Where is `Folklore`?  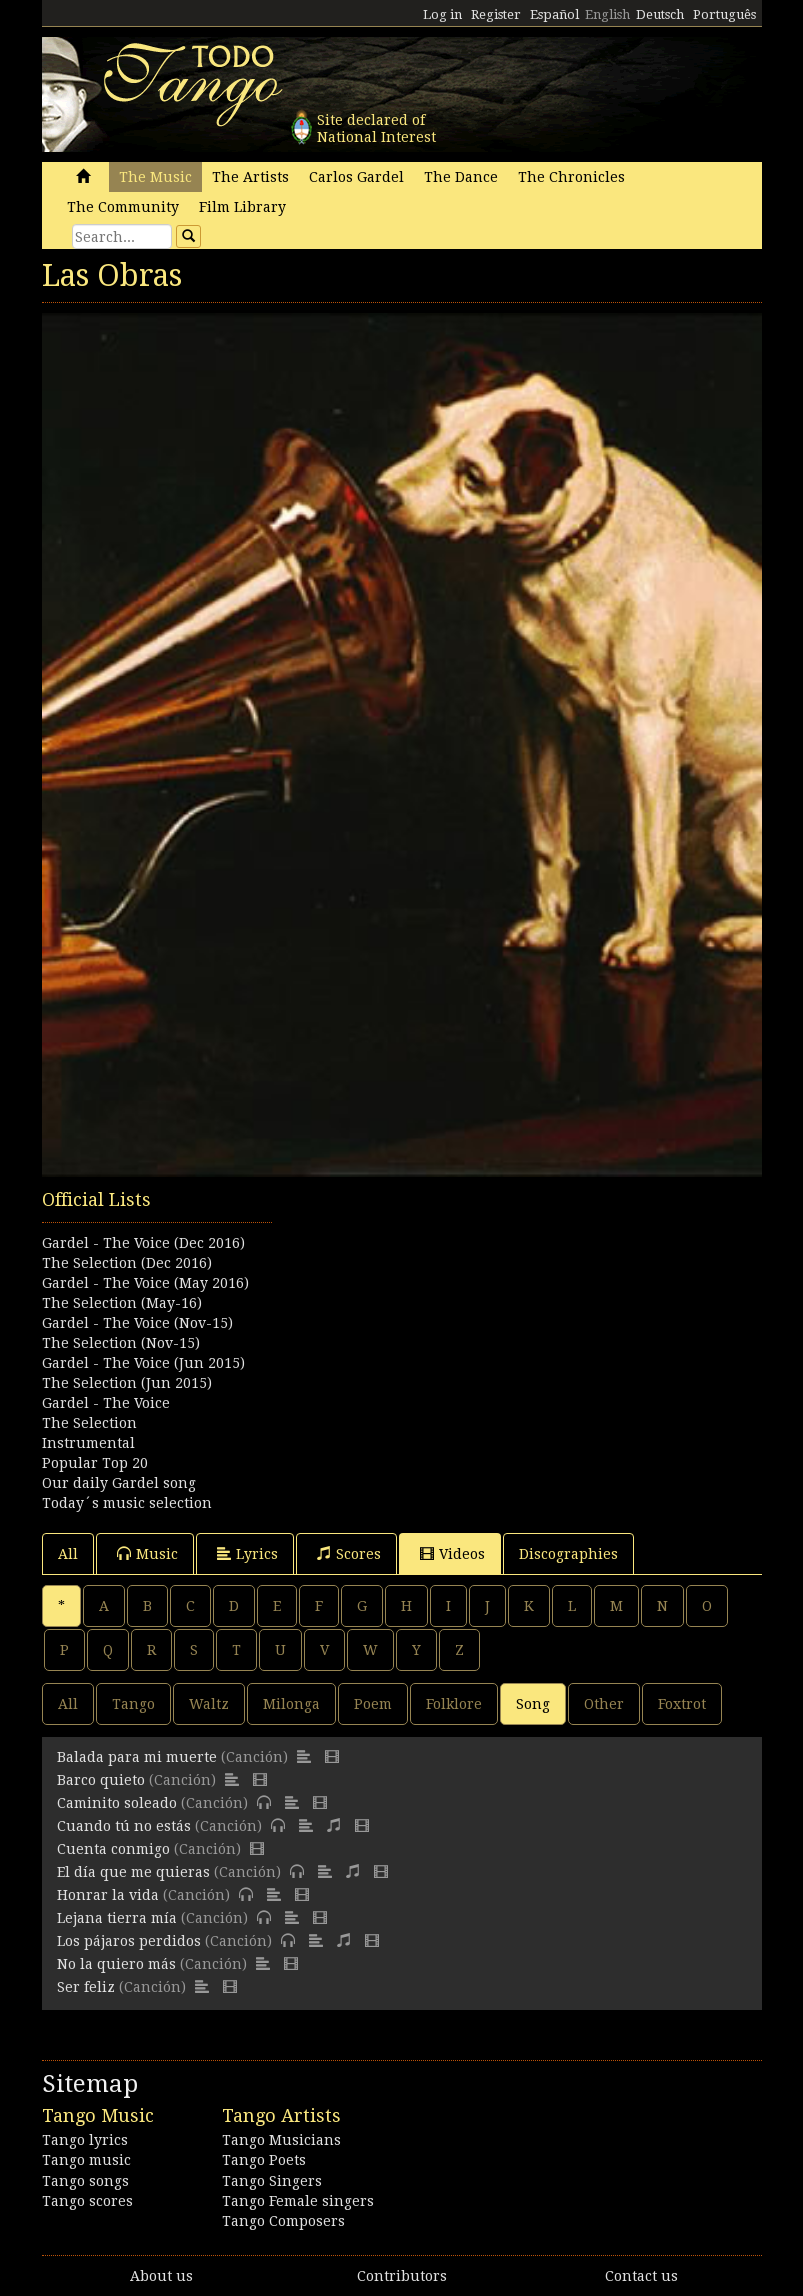
Folklore is located at coordinates (454, 1704).